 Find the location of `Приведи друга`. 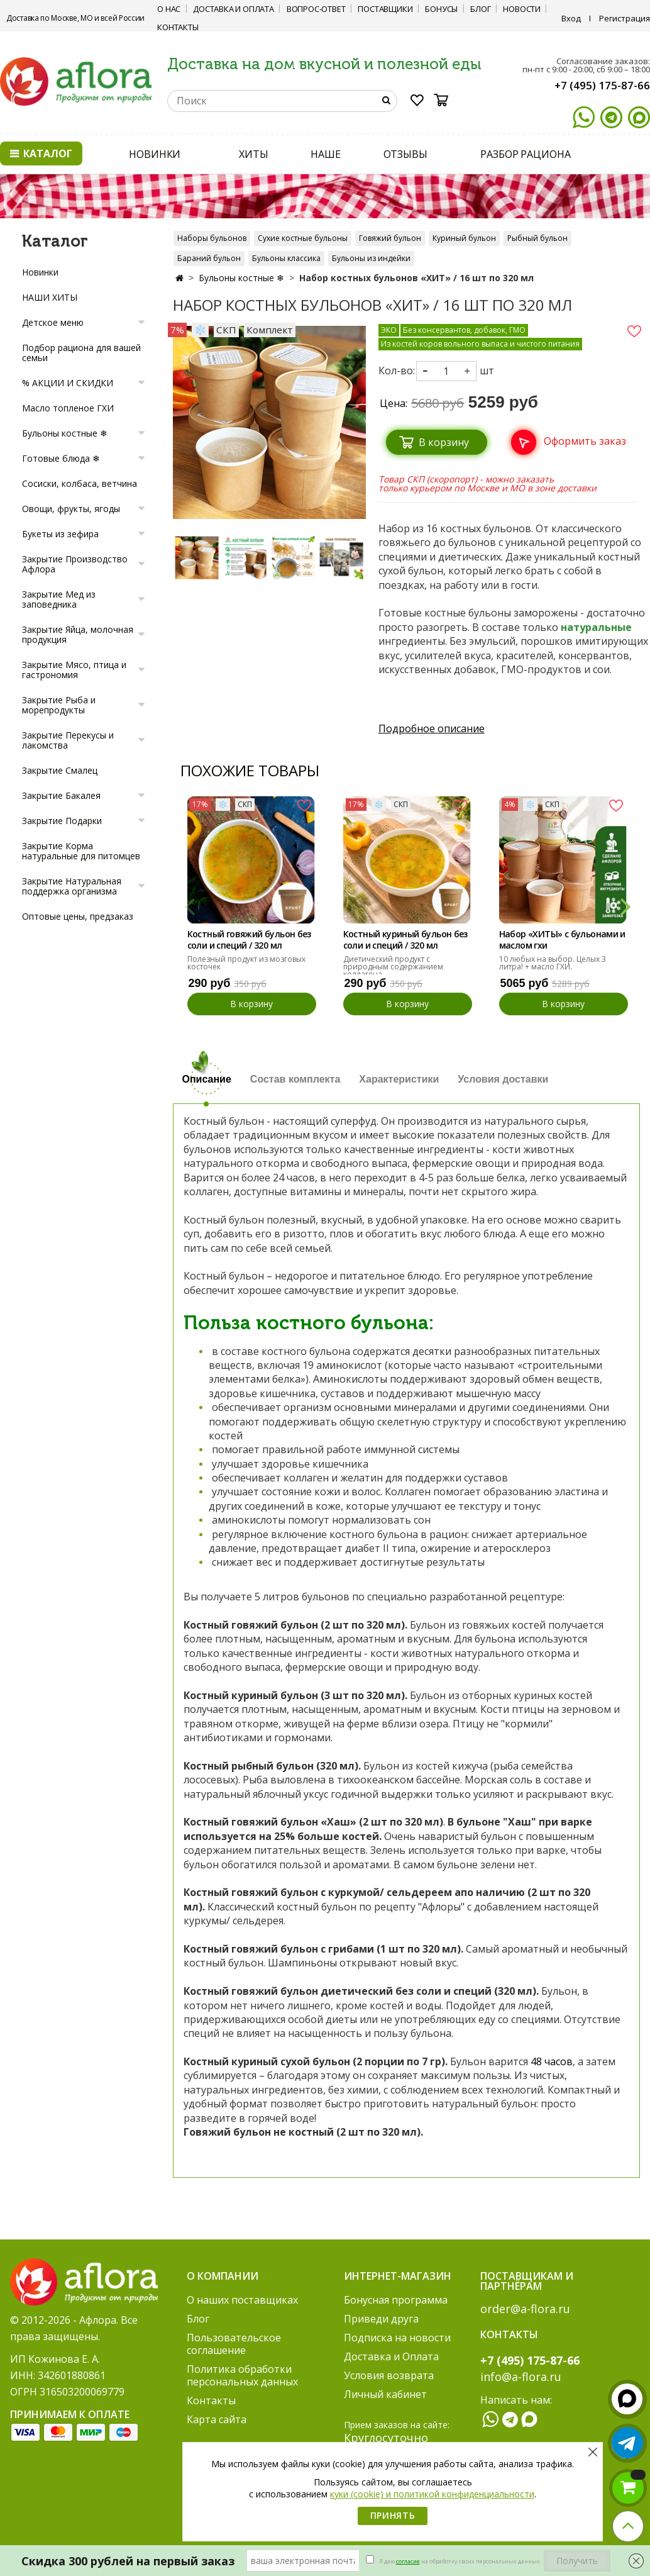

Приведи друга is located at coordinates (381, 2318).